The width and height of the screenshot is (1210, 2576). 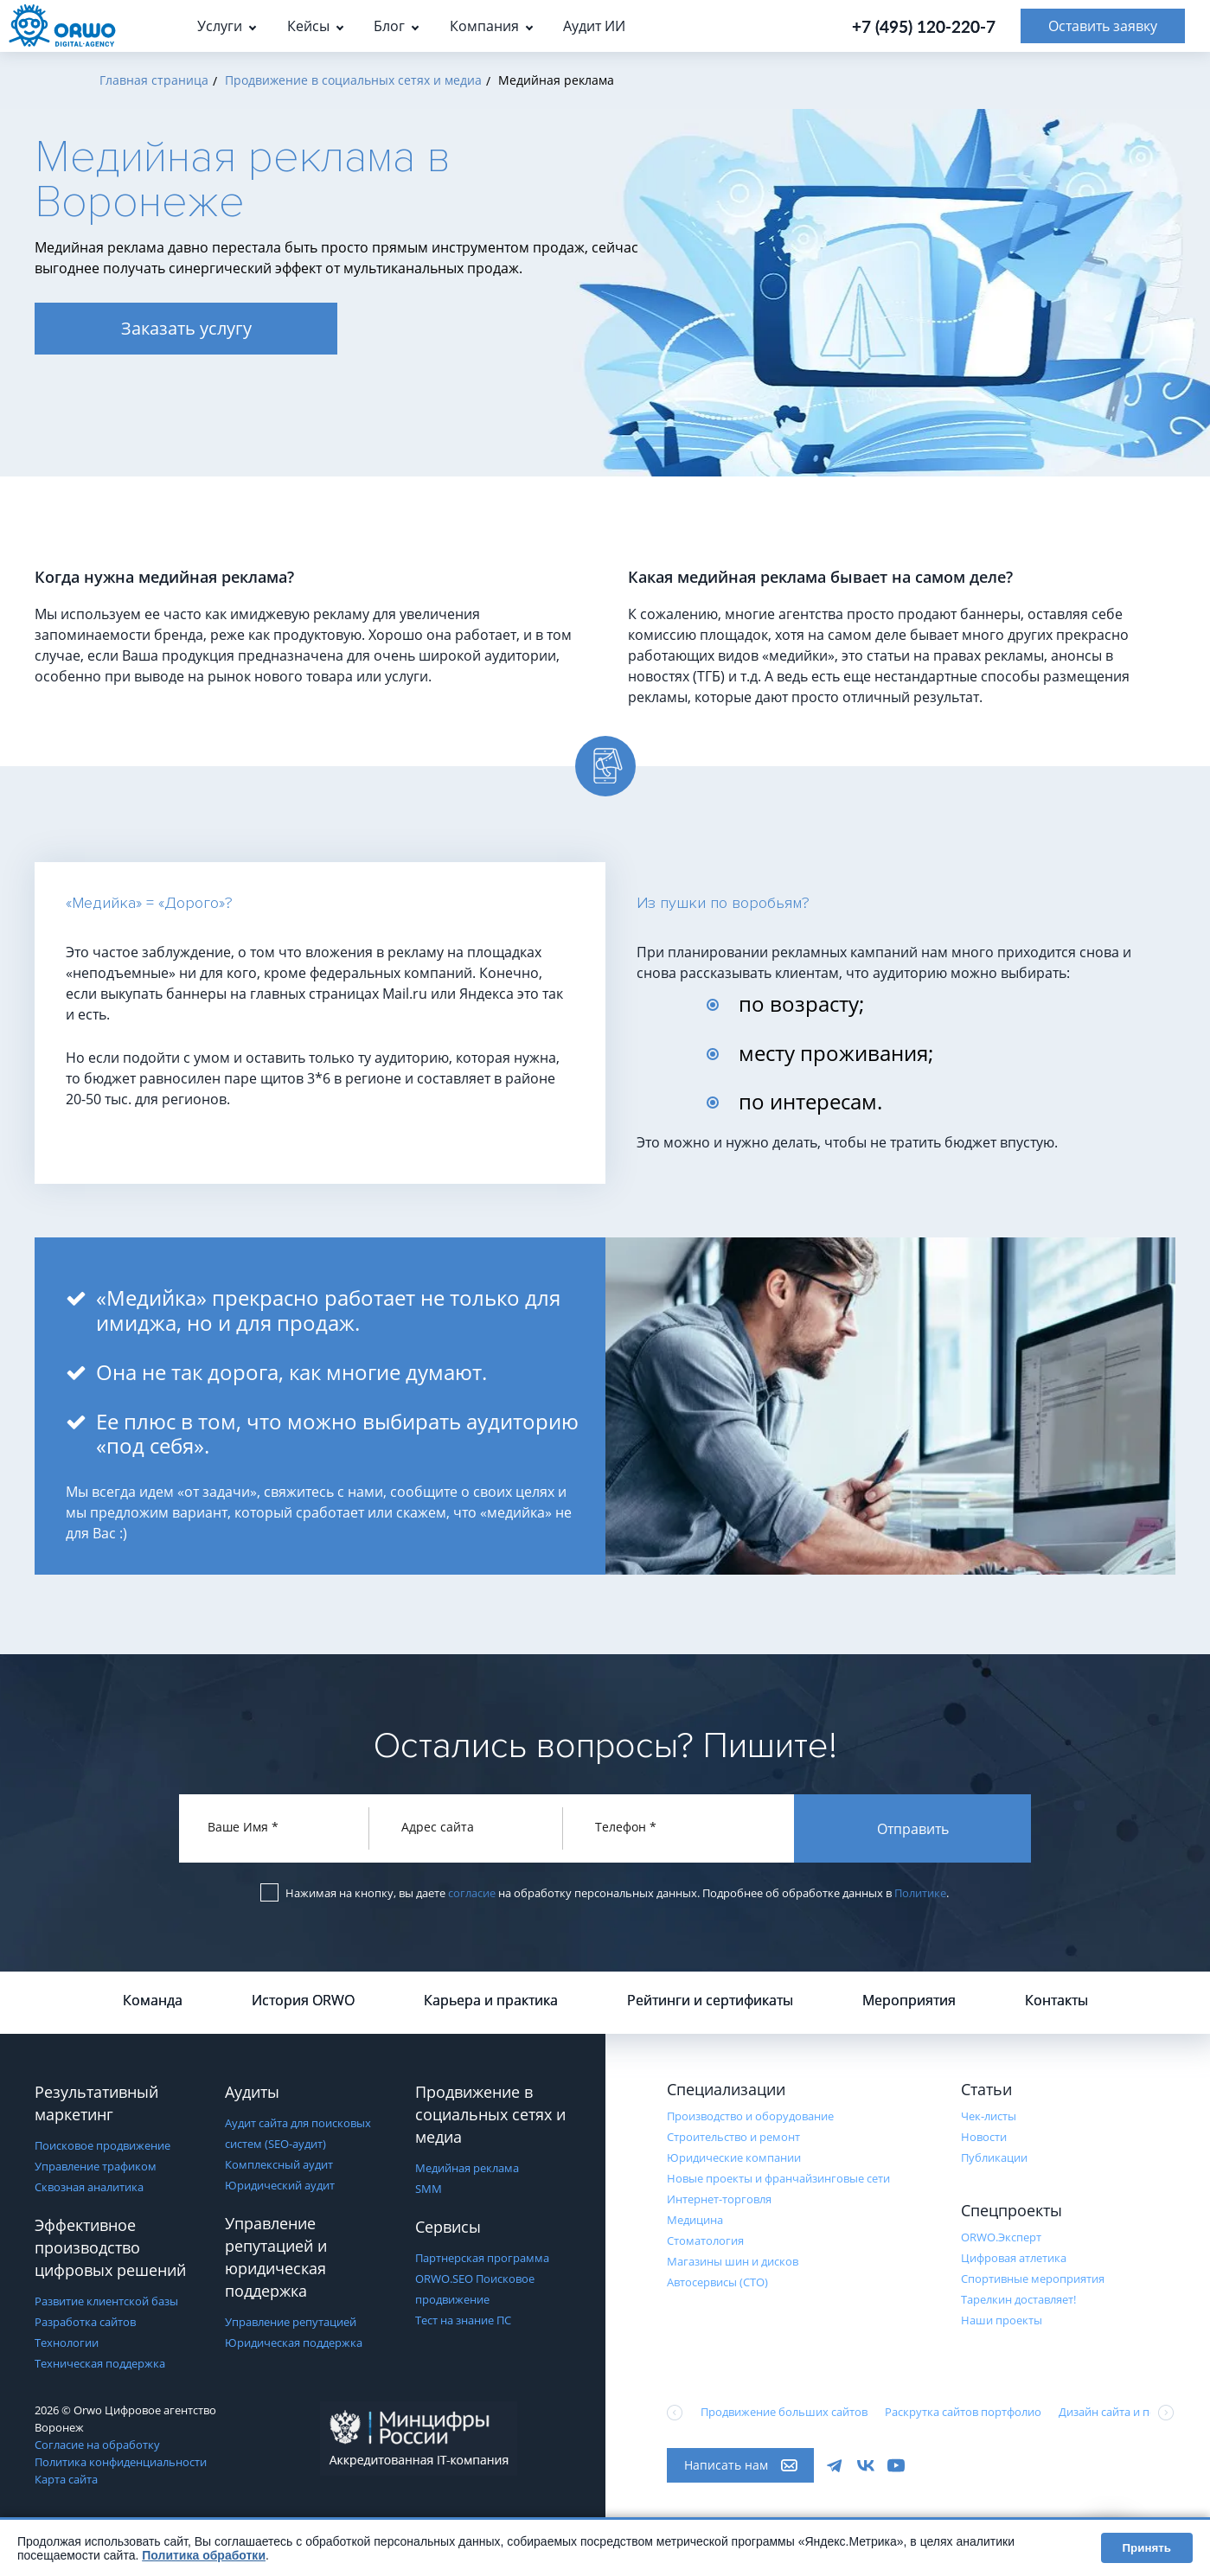 What do you see at coordinates (85, 2322) in the screenshot?
I see `Разработка сайтов` at bounding box center [85, 2322].